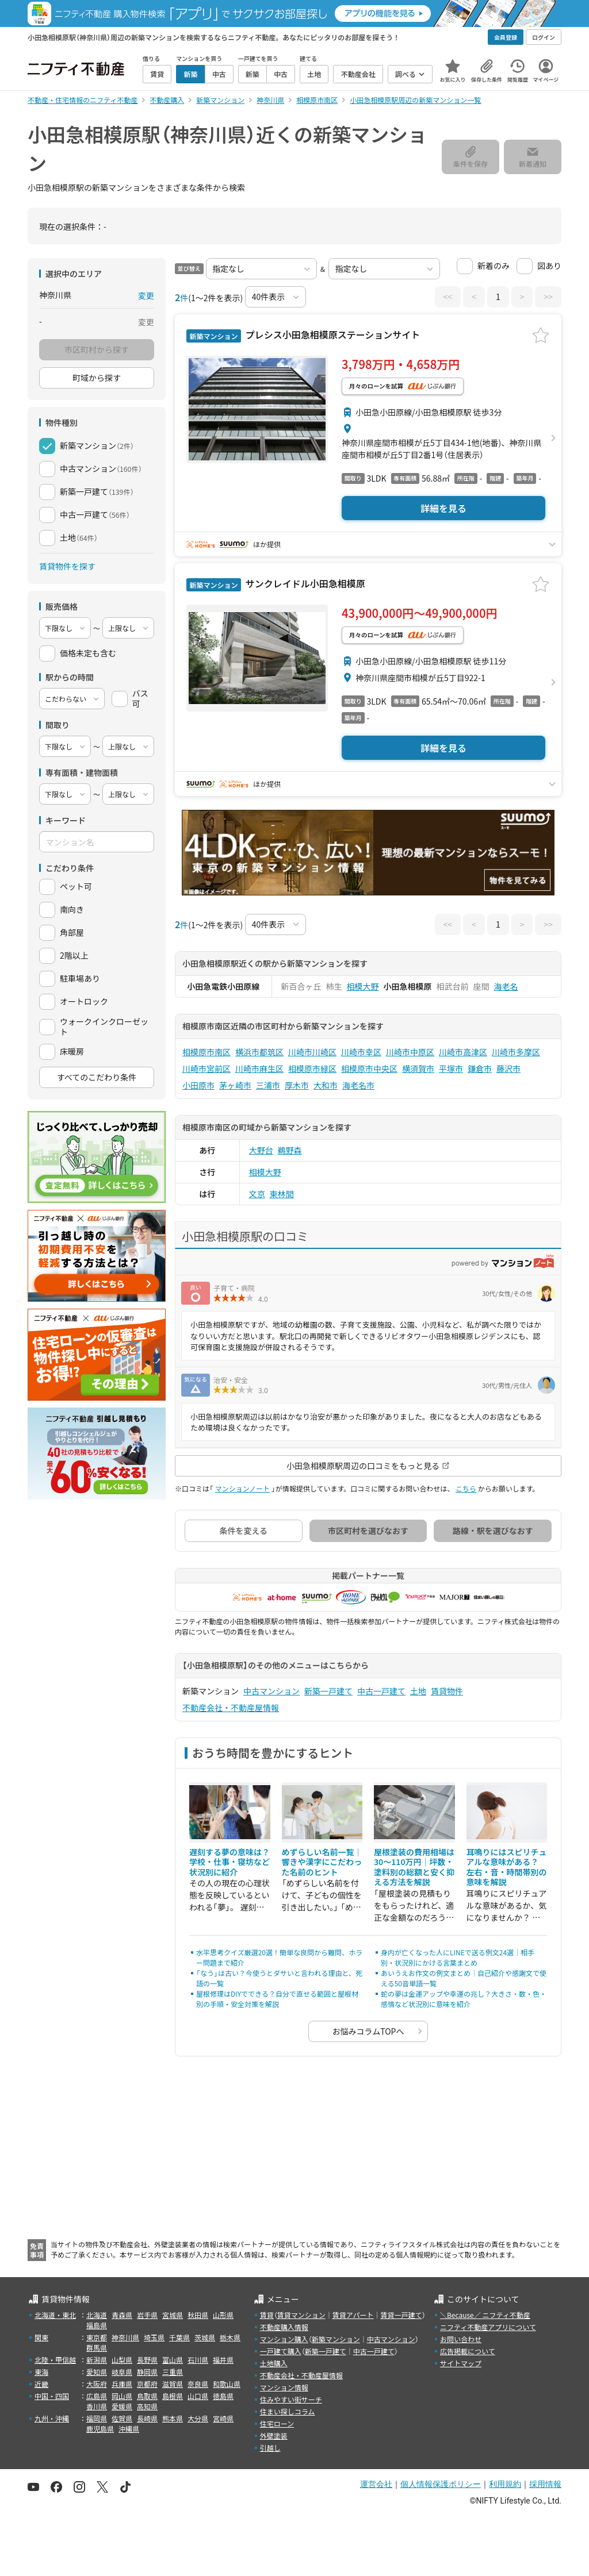 This screenshot has height=2576, width=589. What do you see at coordinates (172, 2372) in the screenshot?
I see `三重県` at bounding box center [172, 2372].